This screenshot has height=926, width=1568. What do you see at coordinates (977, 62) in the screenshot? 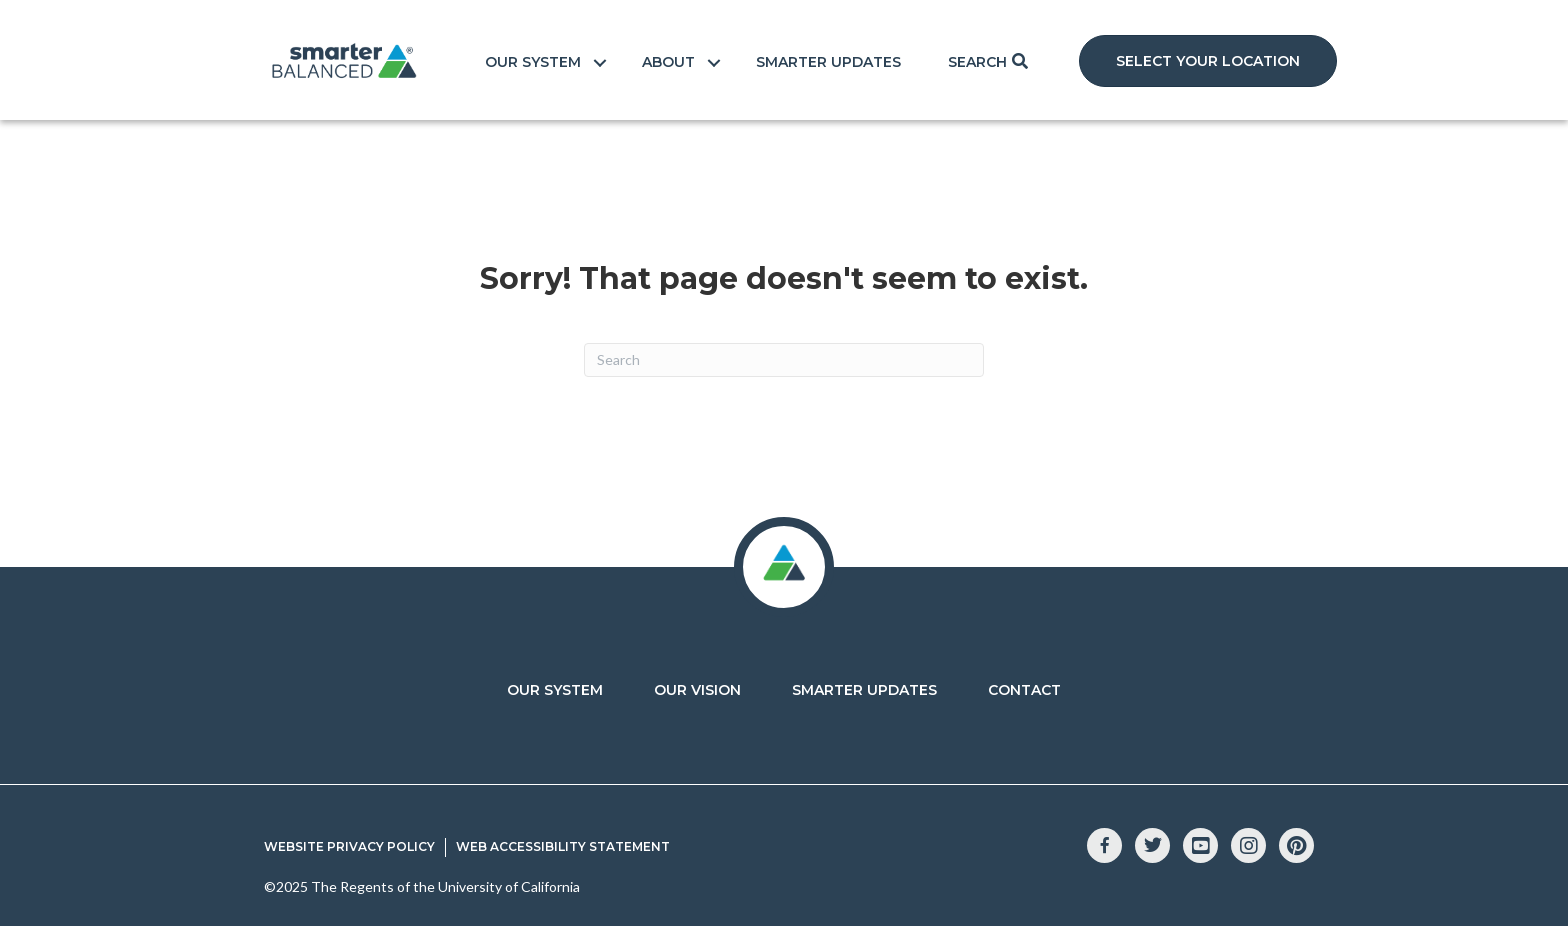
I see `Search` at bounding box center [977, 62].